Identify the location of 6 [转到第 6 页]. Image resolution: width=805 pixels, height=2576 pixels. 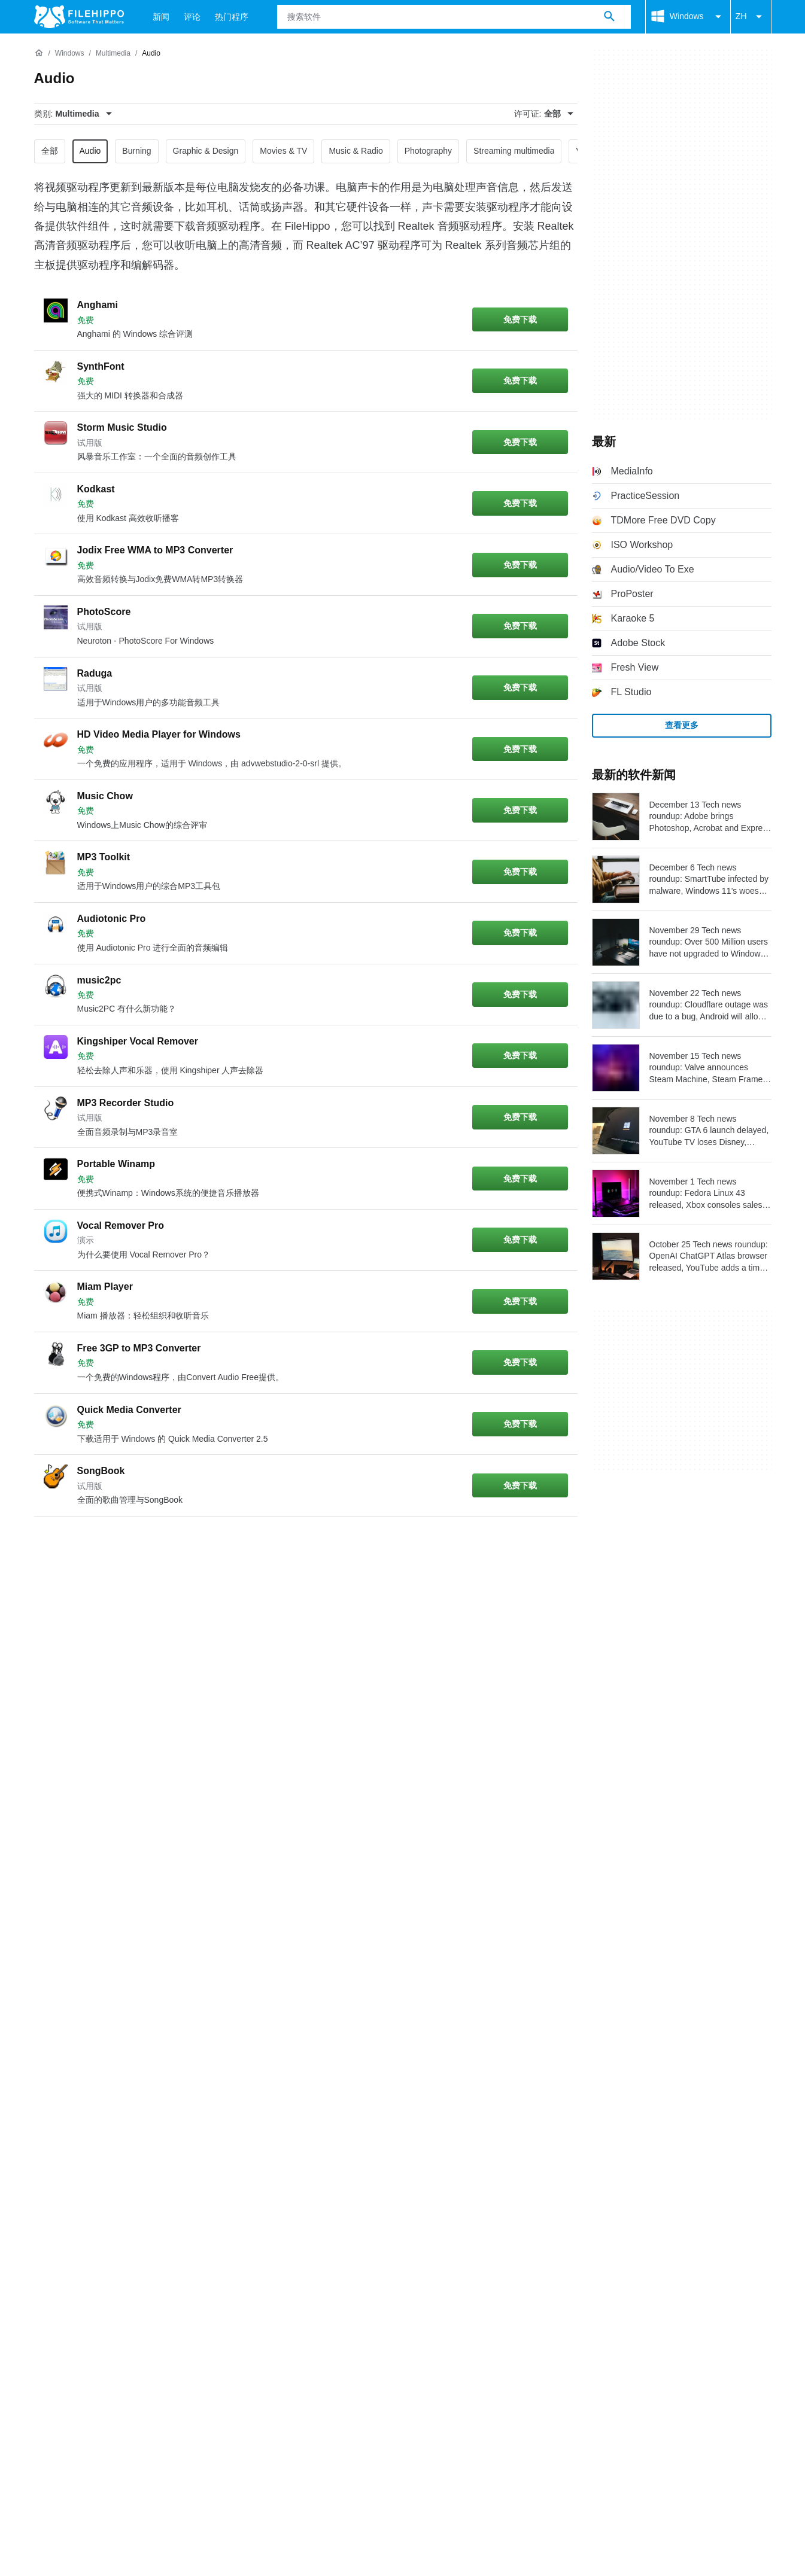
(228, 1545).